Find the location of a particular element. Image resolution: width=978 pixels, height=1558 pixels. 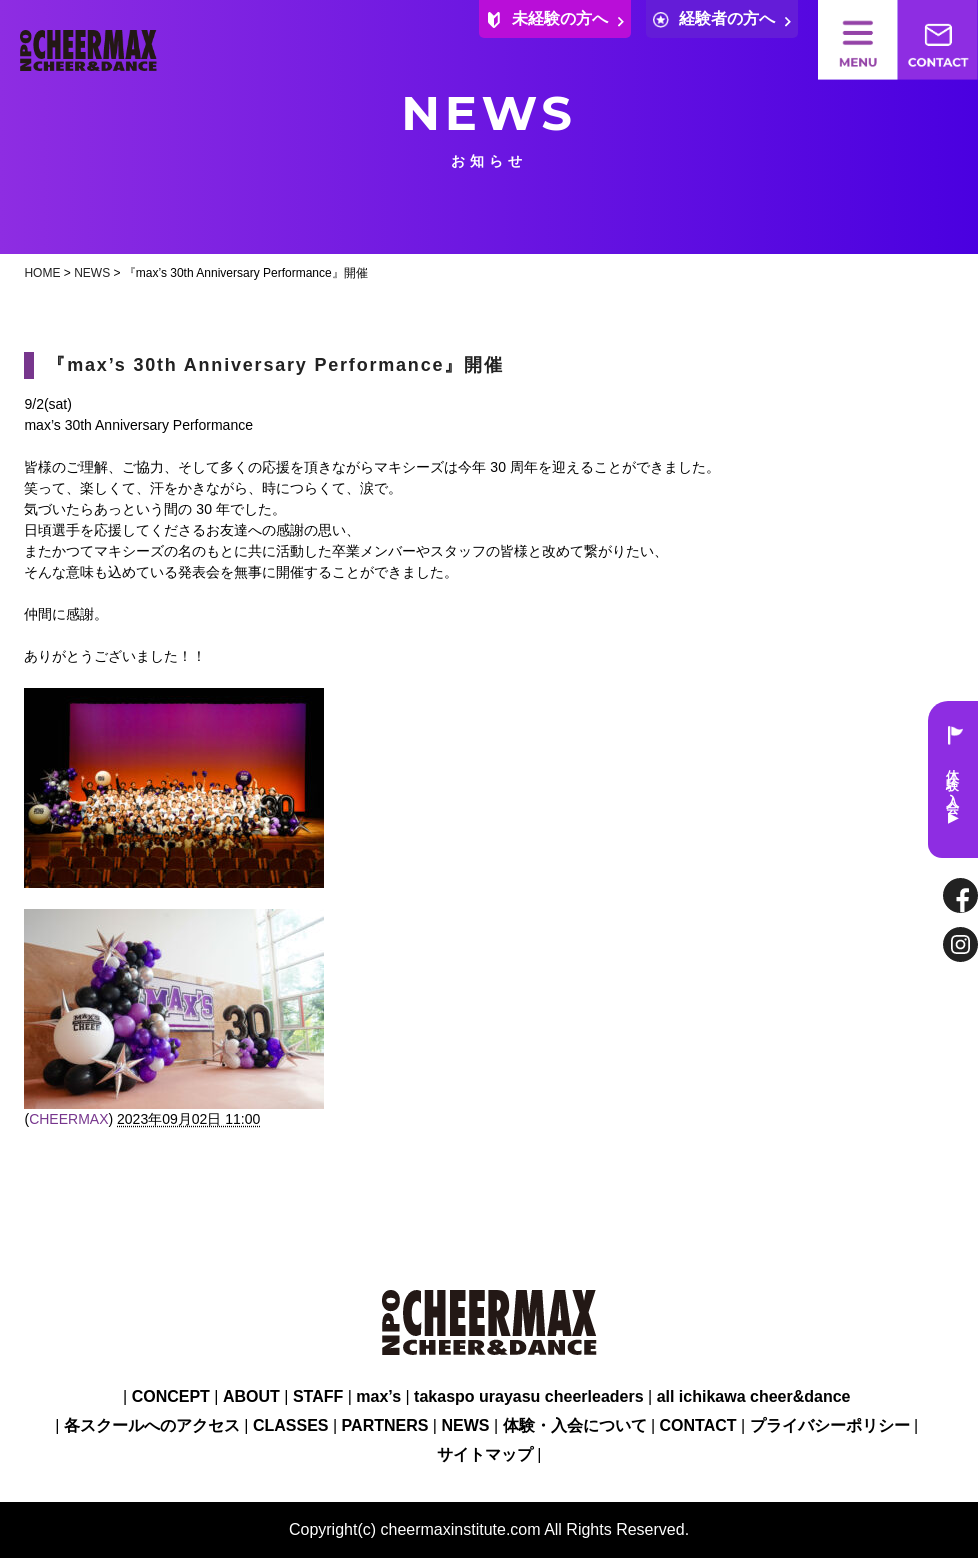

CLASSES is located at coordinates (291, 1425).